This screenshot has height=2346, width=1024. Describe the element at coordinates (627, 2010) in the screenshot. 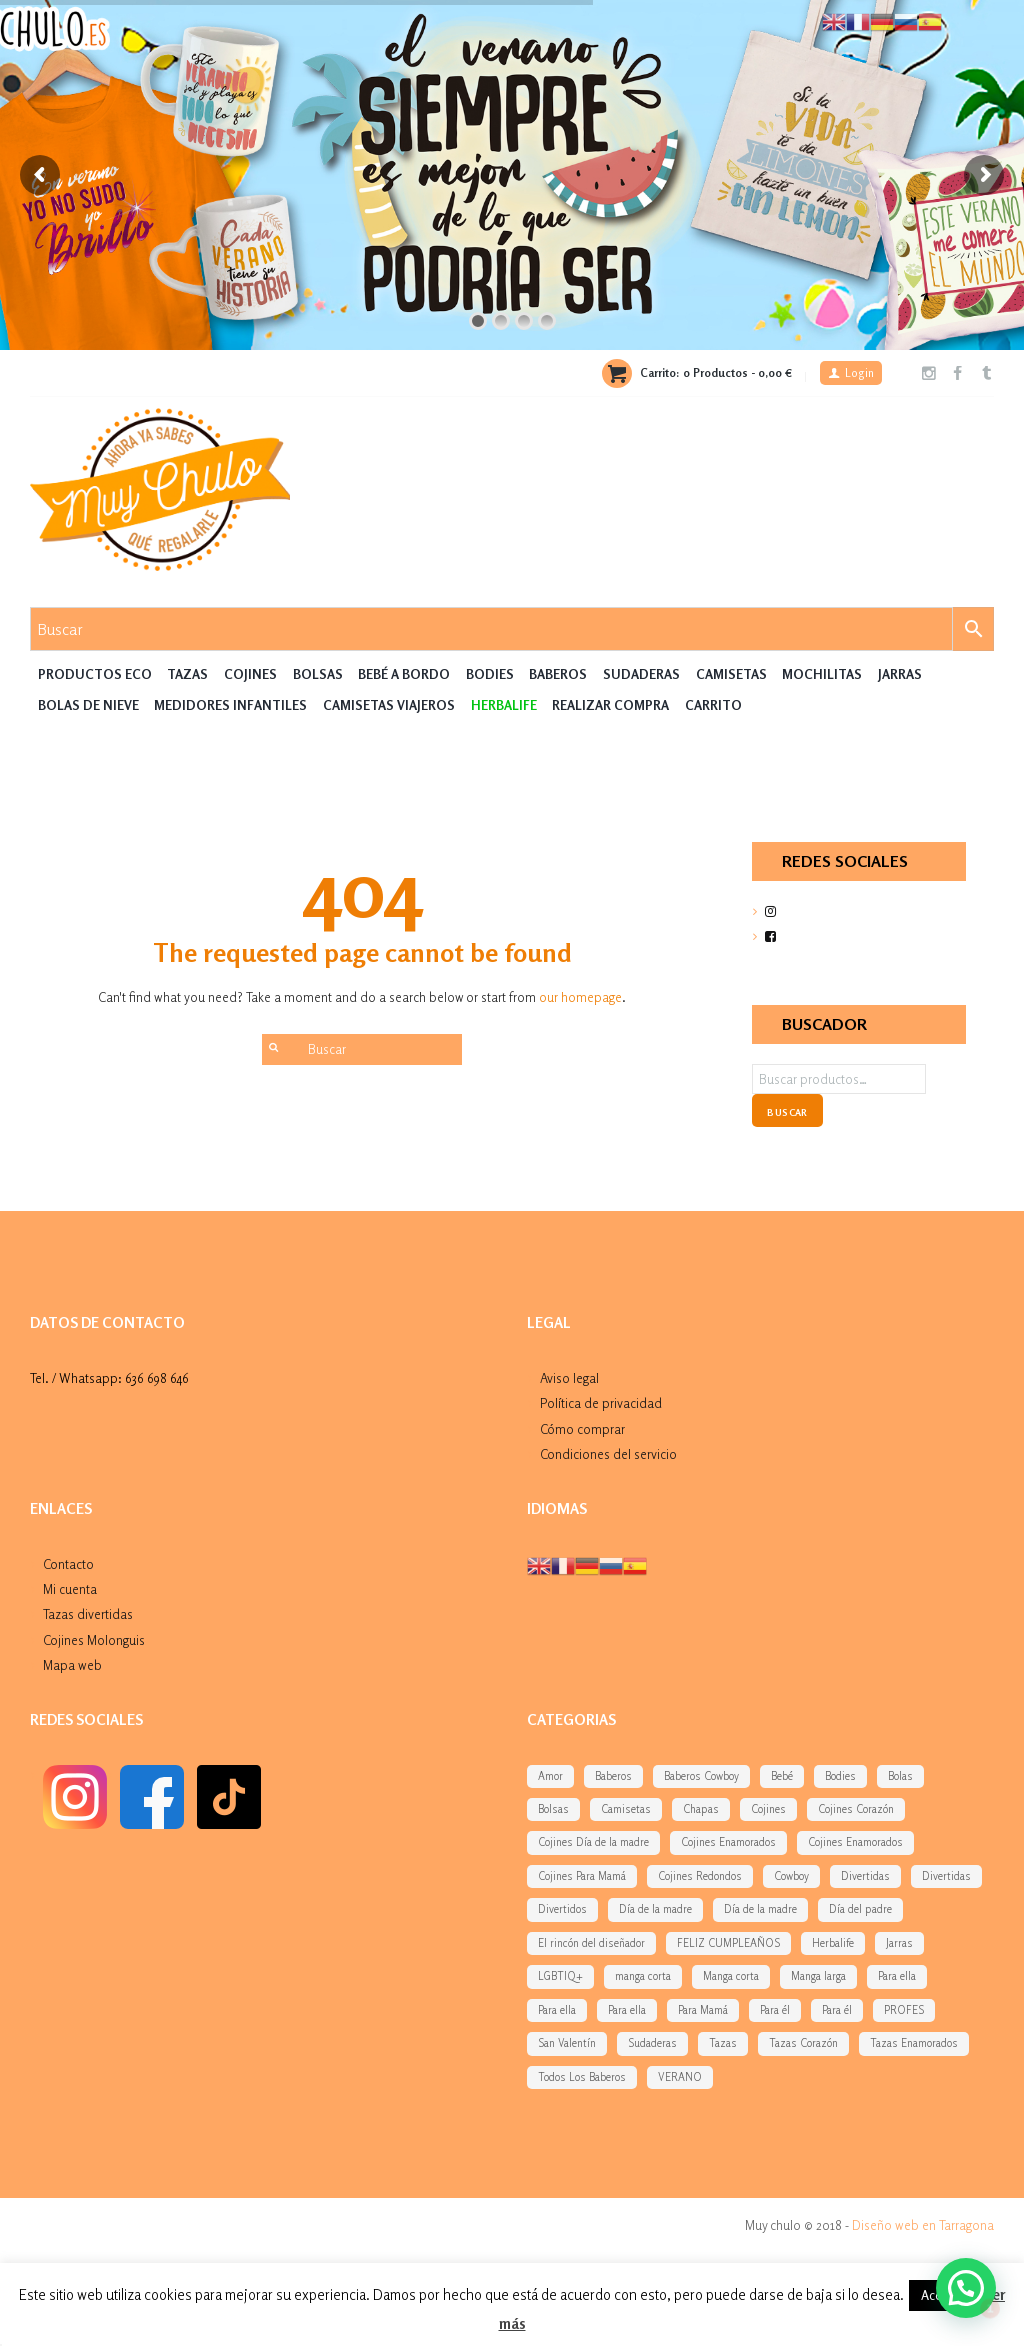

I see `Para ella [Para ella (76 elementos)]` at that location.